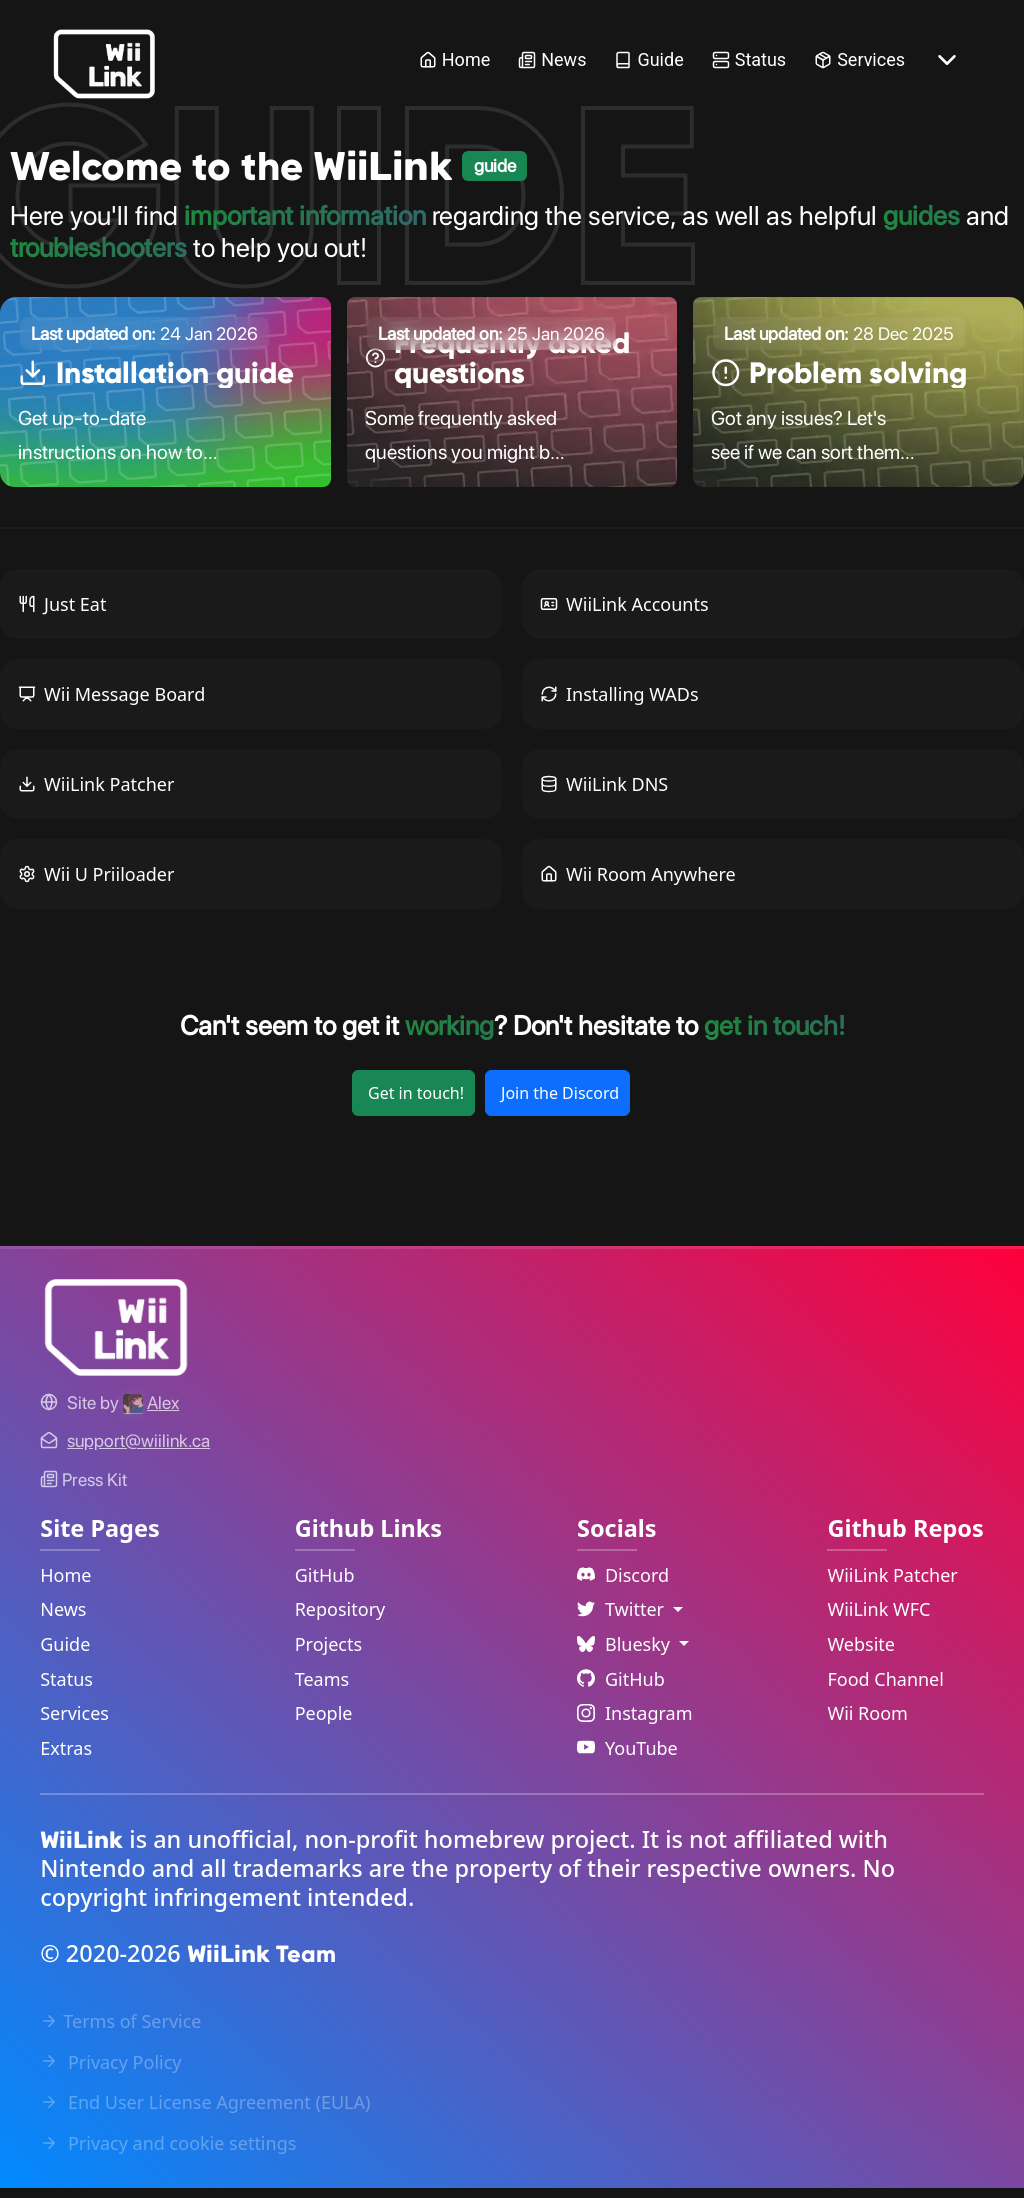 The height and width of the screenshot is (2198, 1024). I want to click on Wii Room Anywhere, so click(638, 883).